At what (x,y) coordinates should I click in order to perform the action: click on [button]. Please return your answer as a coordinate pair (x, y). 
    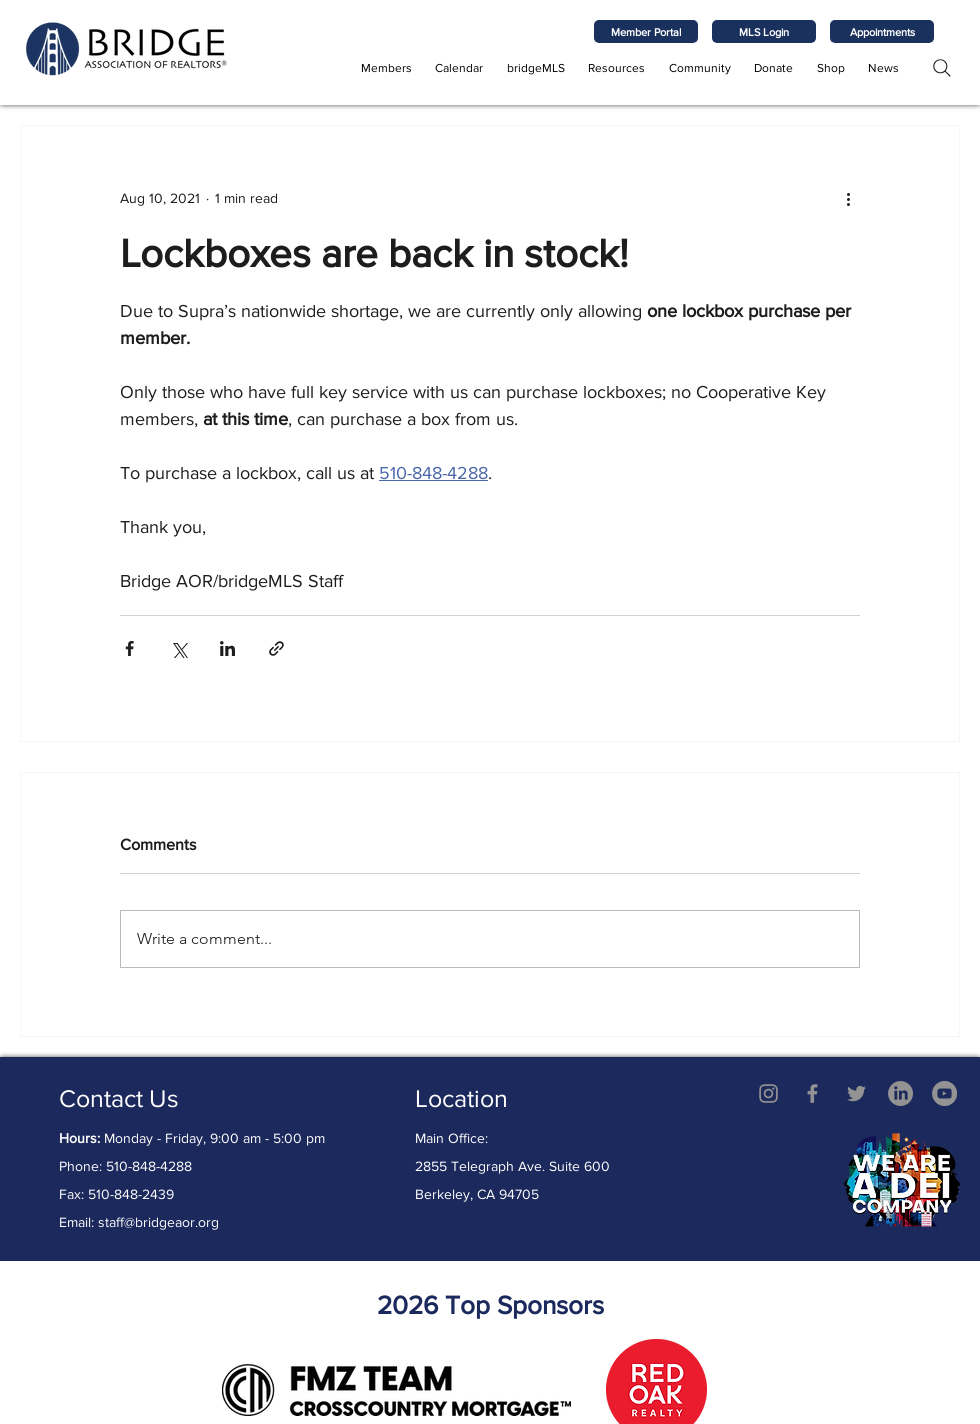
    Looking at the image, I should click on (386, 68).